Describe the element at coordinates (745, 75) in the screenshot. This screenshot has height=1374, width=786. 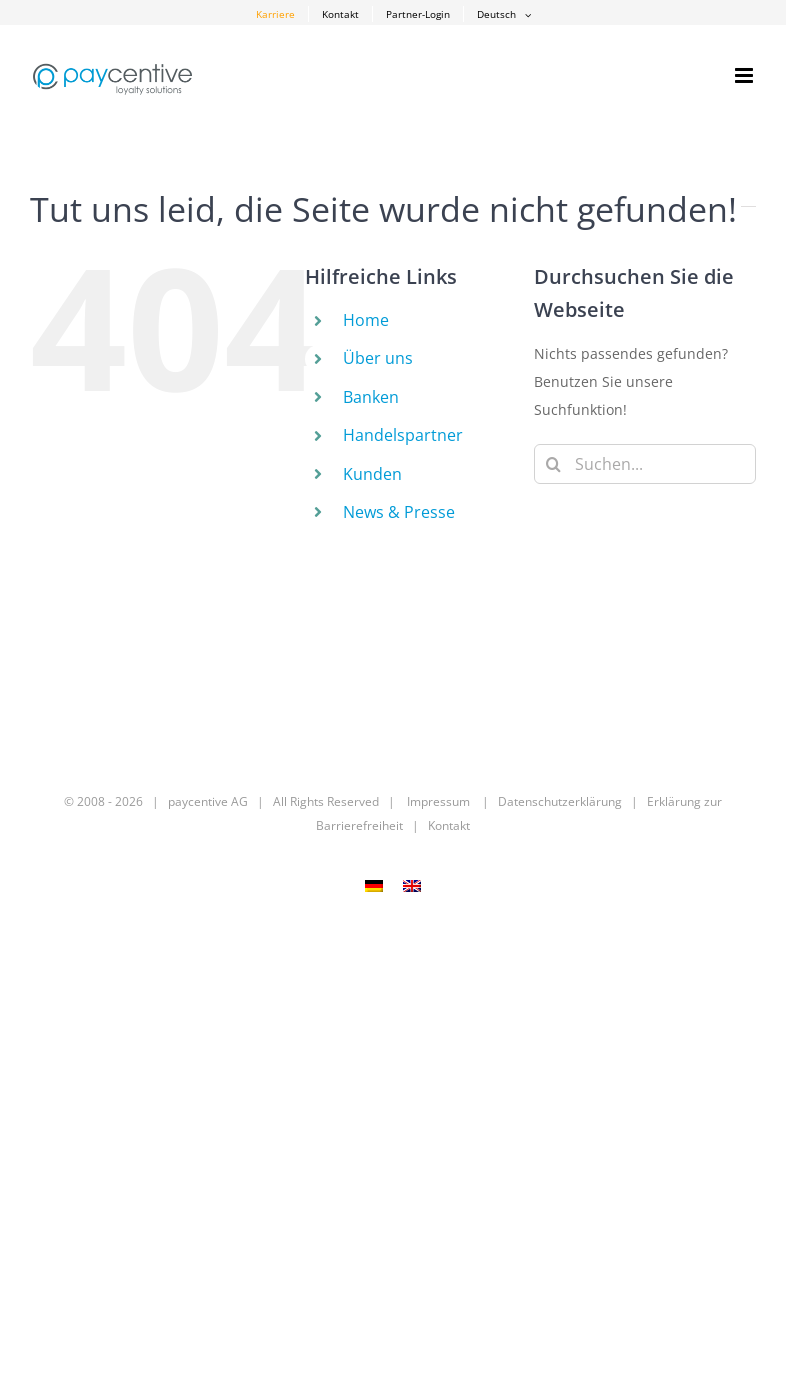
I see `[Toggle mobile menu]` at that location.